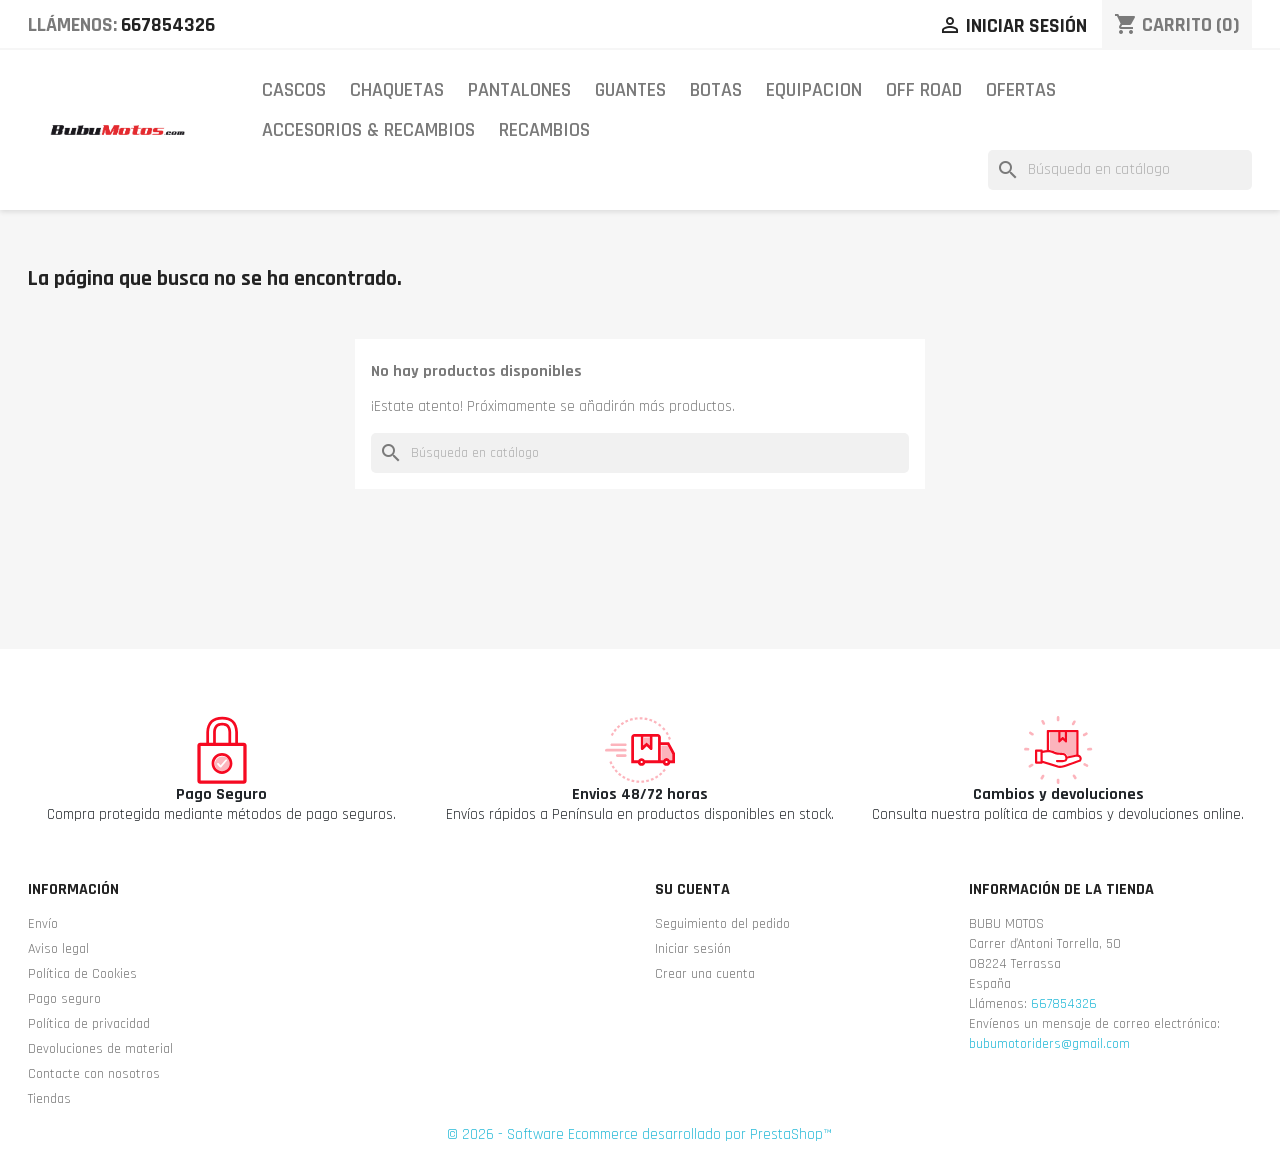  I want to click on Su cuenta, so click(692, 889).